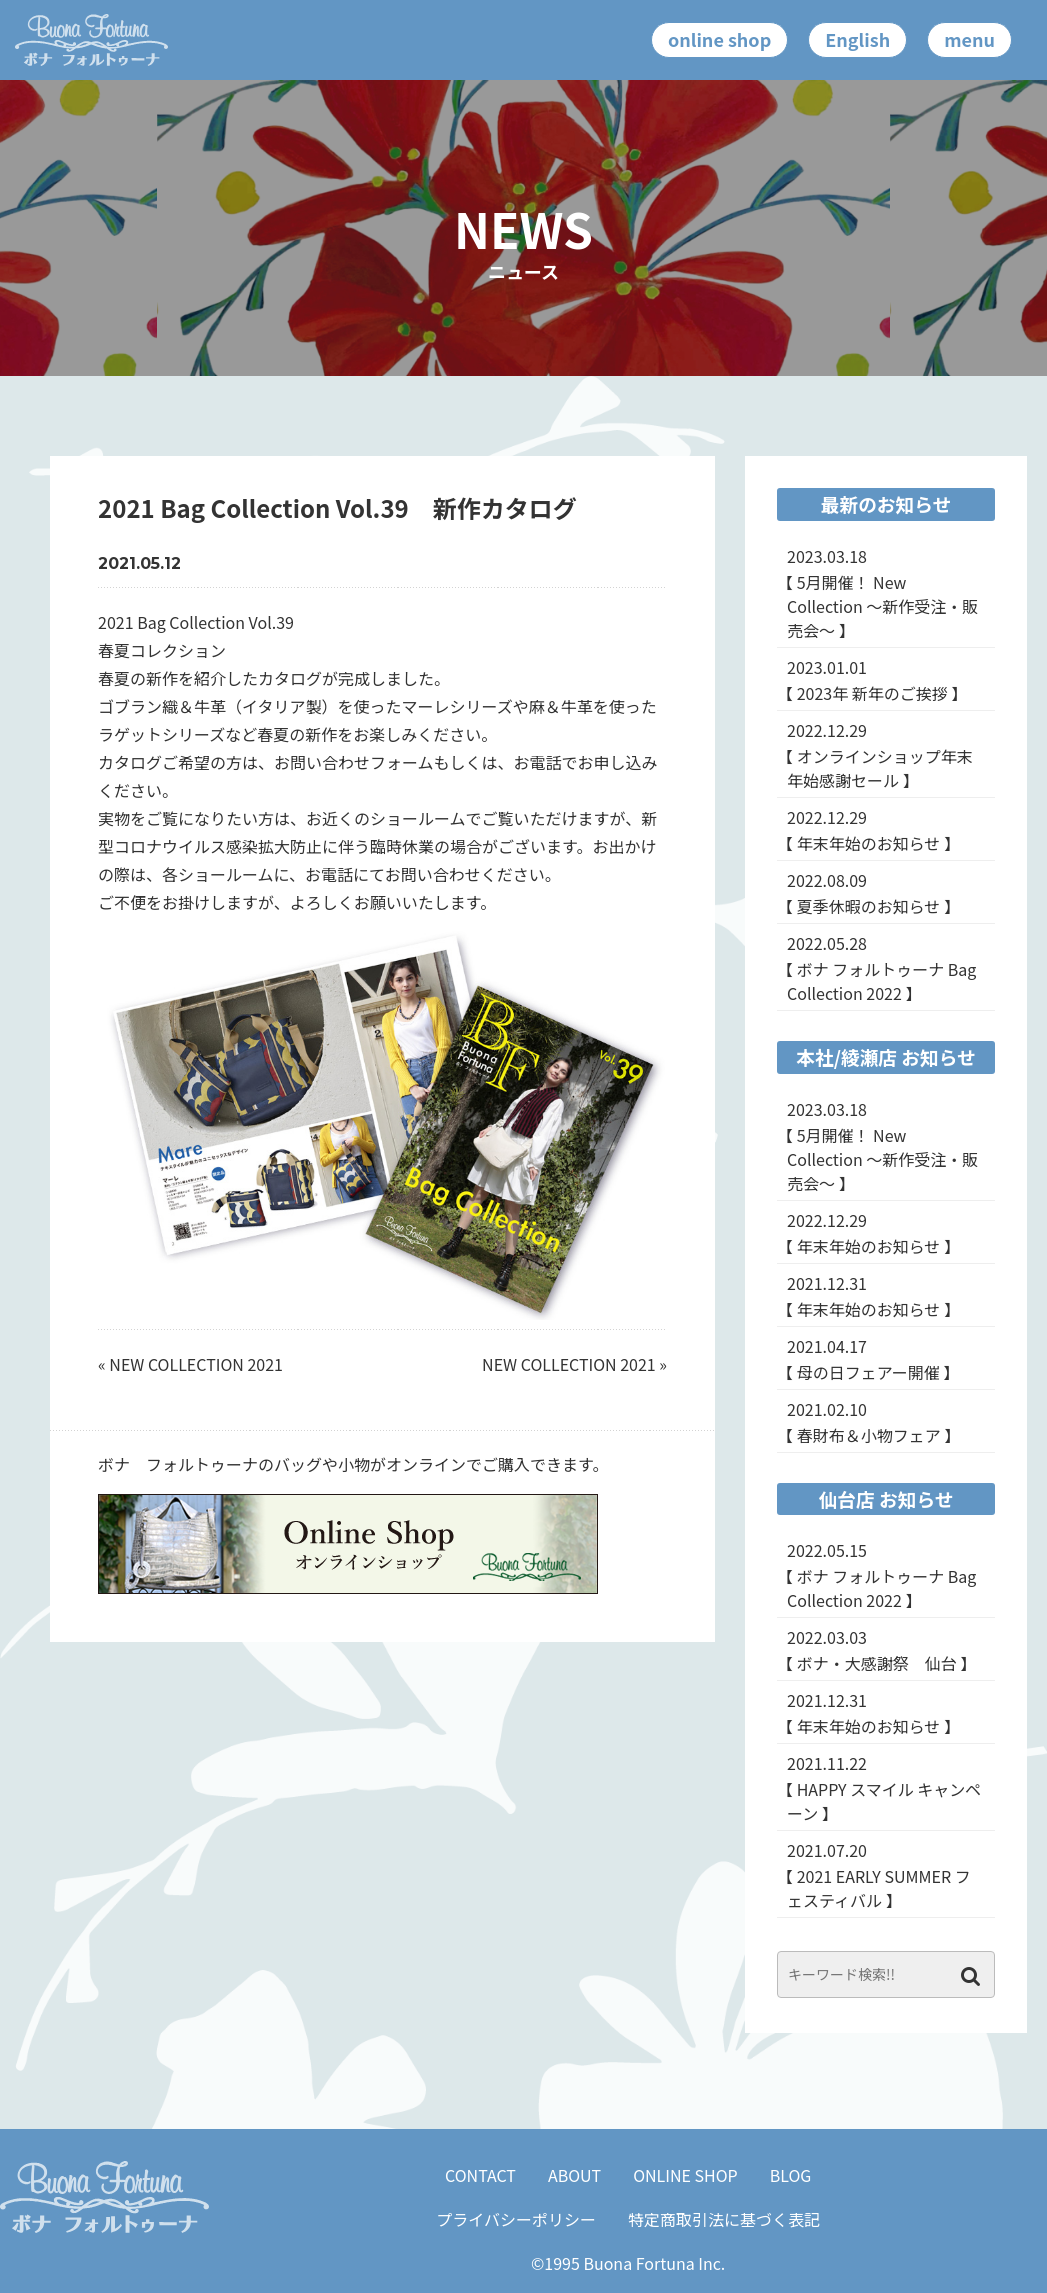  What do you see at coordinates (516, 2219) in the screenshot?
I see `プライバシーポリシー` at bounding box center [516, 2219].